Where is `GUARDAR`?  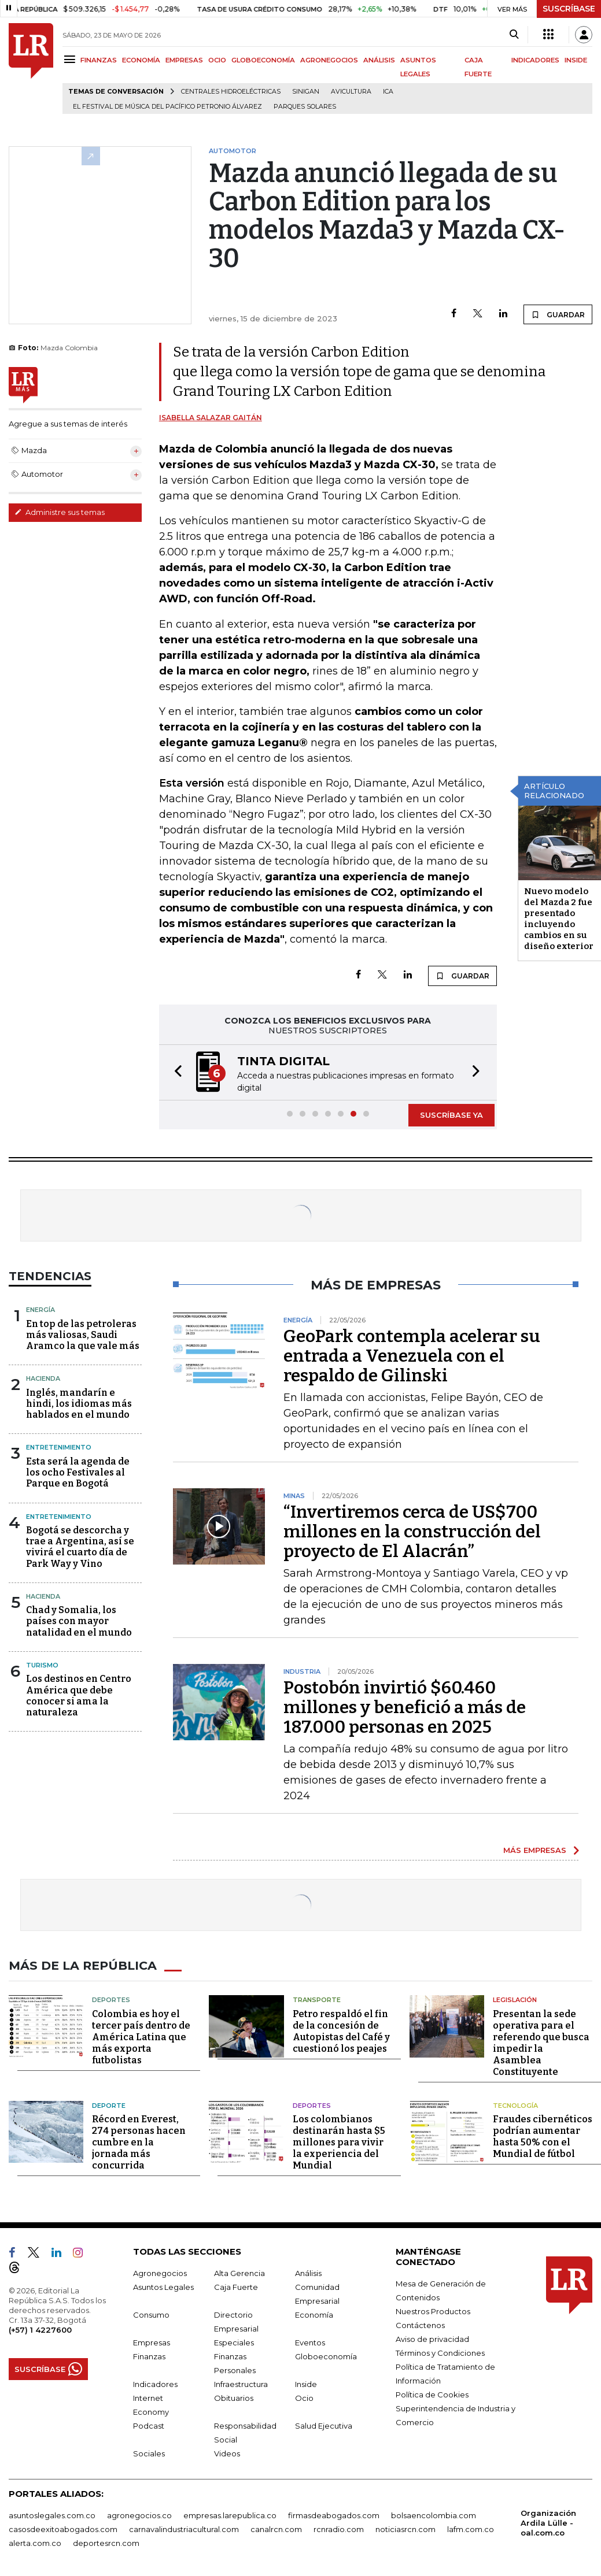 GUARDAR is located at coordinates (558, 314).